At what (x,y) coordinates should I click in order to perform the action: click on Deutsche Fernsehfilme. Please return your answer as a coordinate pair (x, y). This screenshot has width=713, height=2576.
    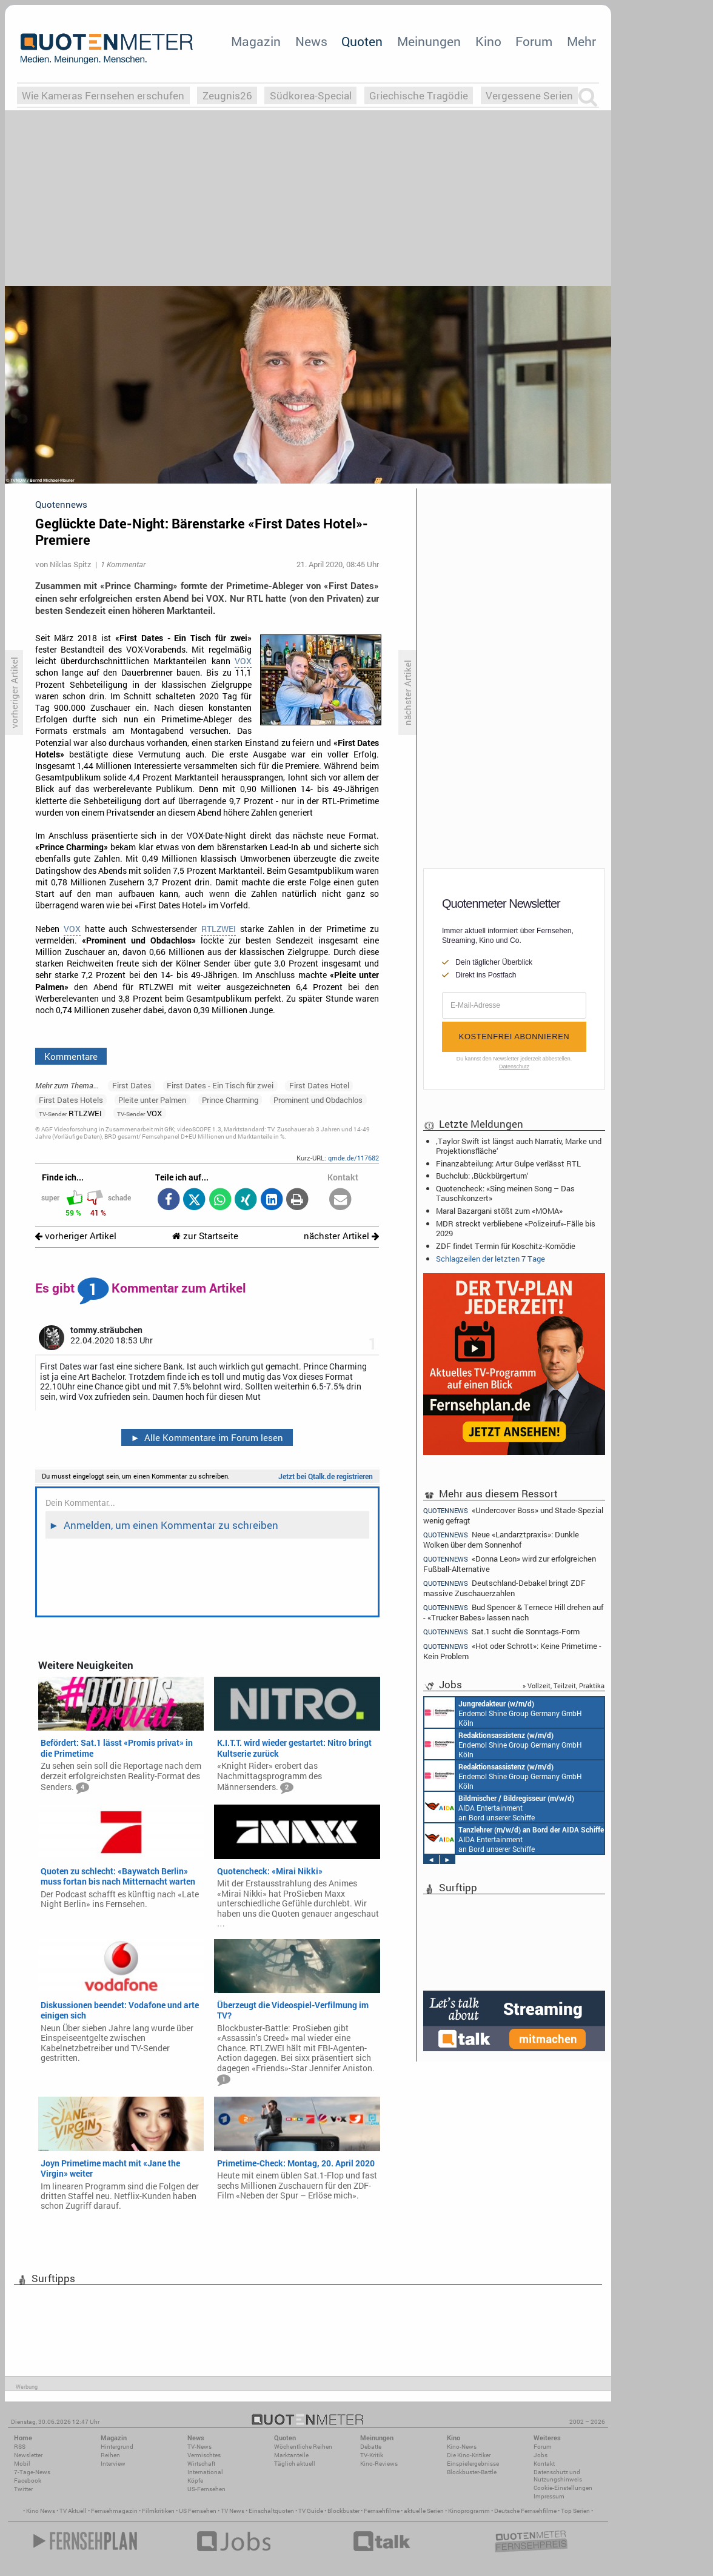
    Looking at the image, I should click on (525, 2511).